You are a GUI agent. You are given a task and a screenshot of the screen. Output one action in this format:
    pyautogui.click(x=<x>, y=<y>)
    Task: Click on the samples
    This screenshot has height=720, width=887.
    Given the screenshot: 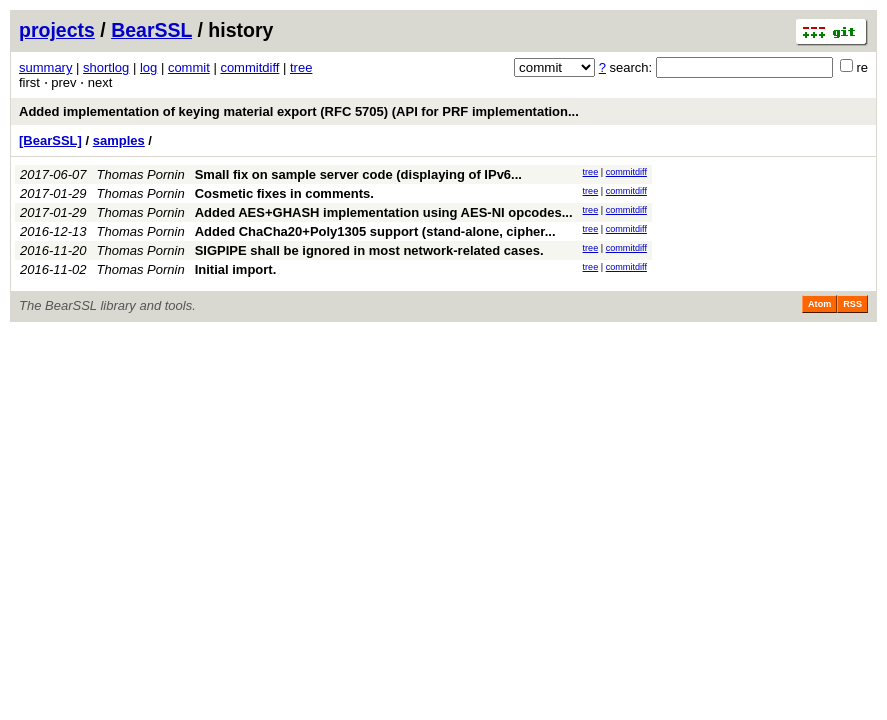 What is the action you would take?
    pyautogui.click(x=119, y=140)
    